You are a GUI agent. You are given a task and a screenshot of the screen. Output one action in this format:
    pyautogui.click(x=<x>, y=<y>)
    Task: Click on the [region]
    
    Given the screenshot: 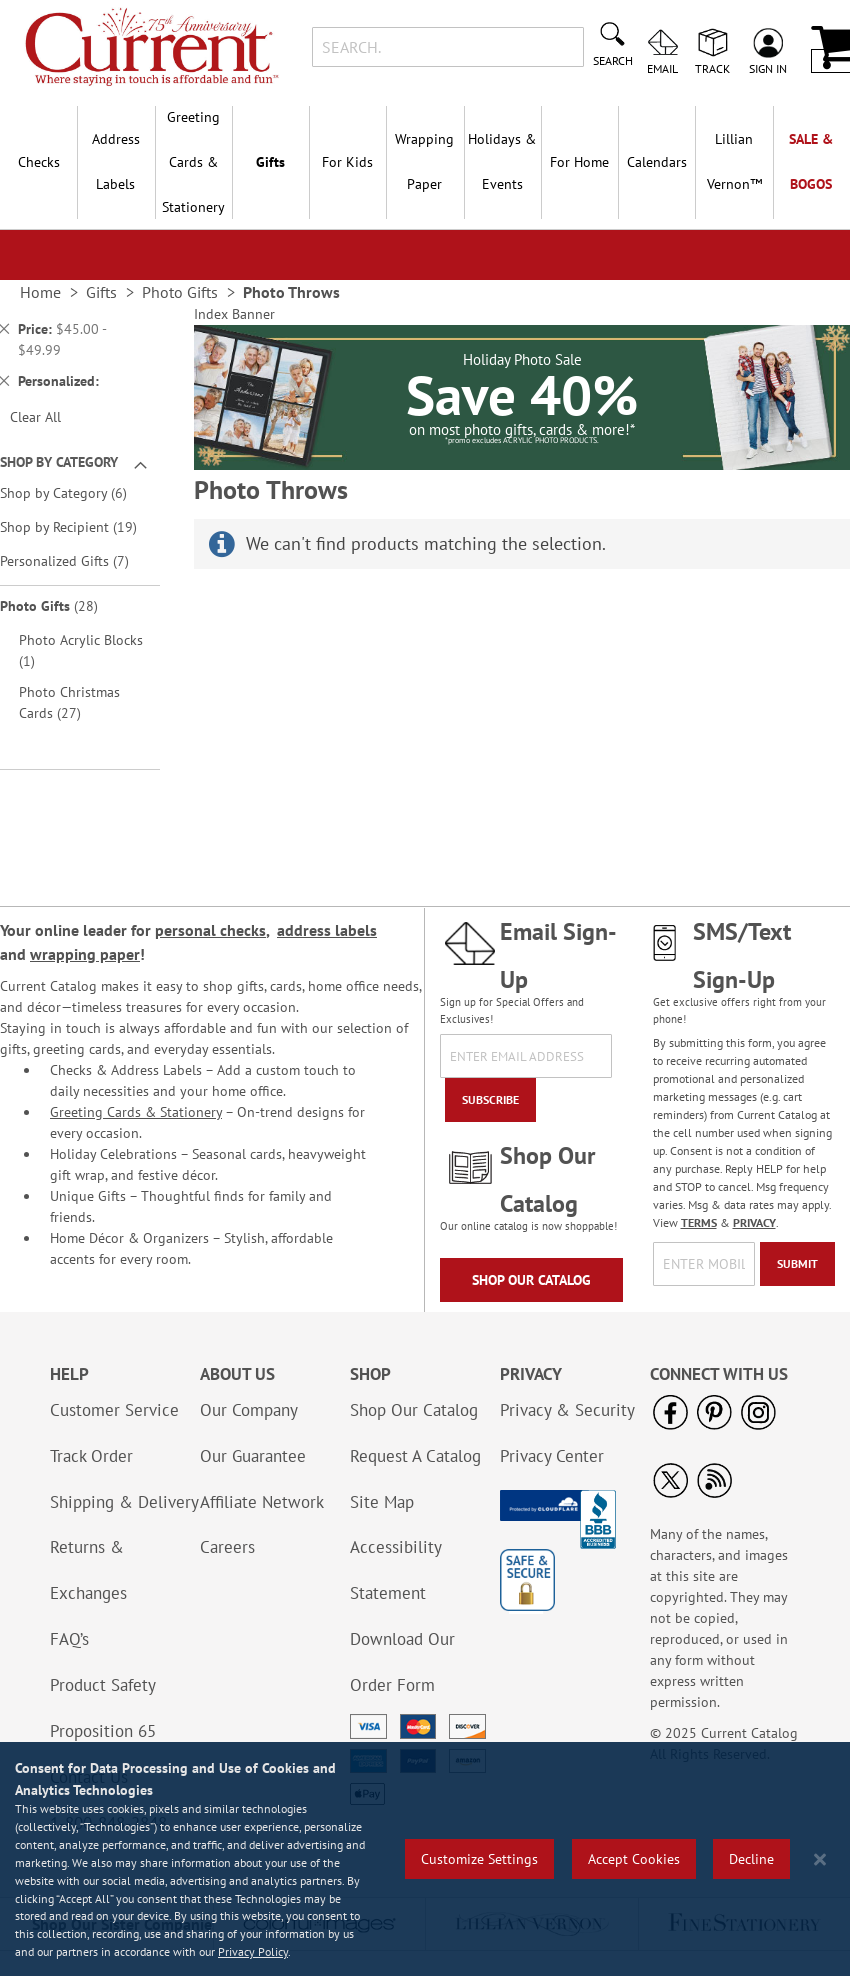 What is the action you would take?
    pyautogui.click(x=425, y=1859)
    